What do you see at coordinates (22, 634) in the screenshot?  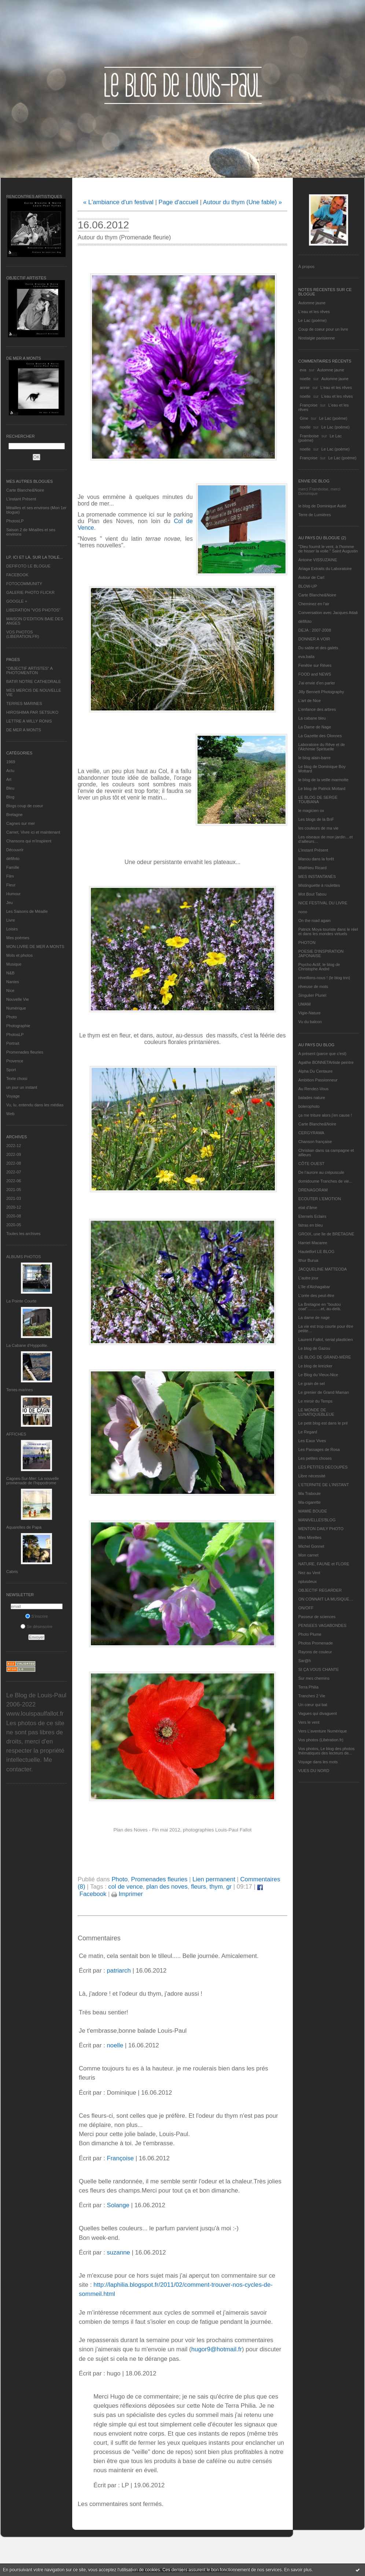 I see `VOS PHOTOS (LIBERATION.FR)` at bounding box center [22, 634].